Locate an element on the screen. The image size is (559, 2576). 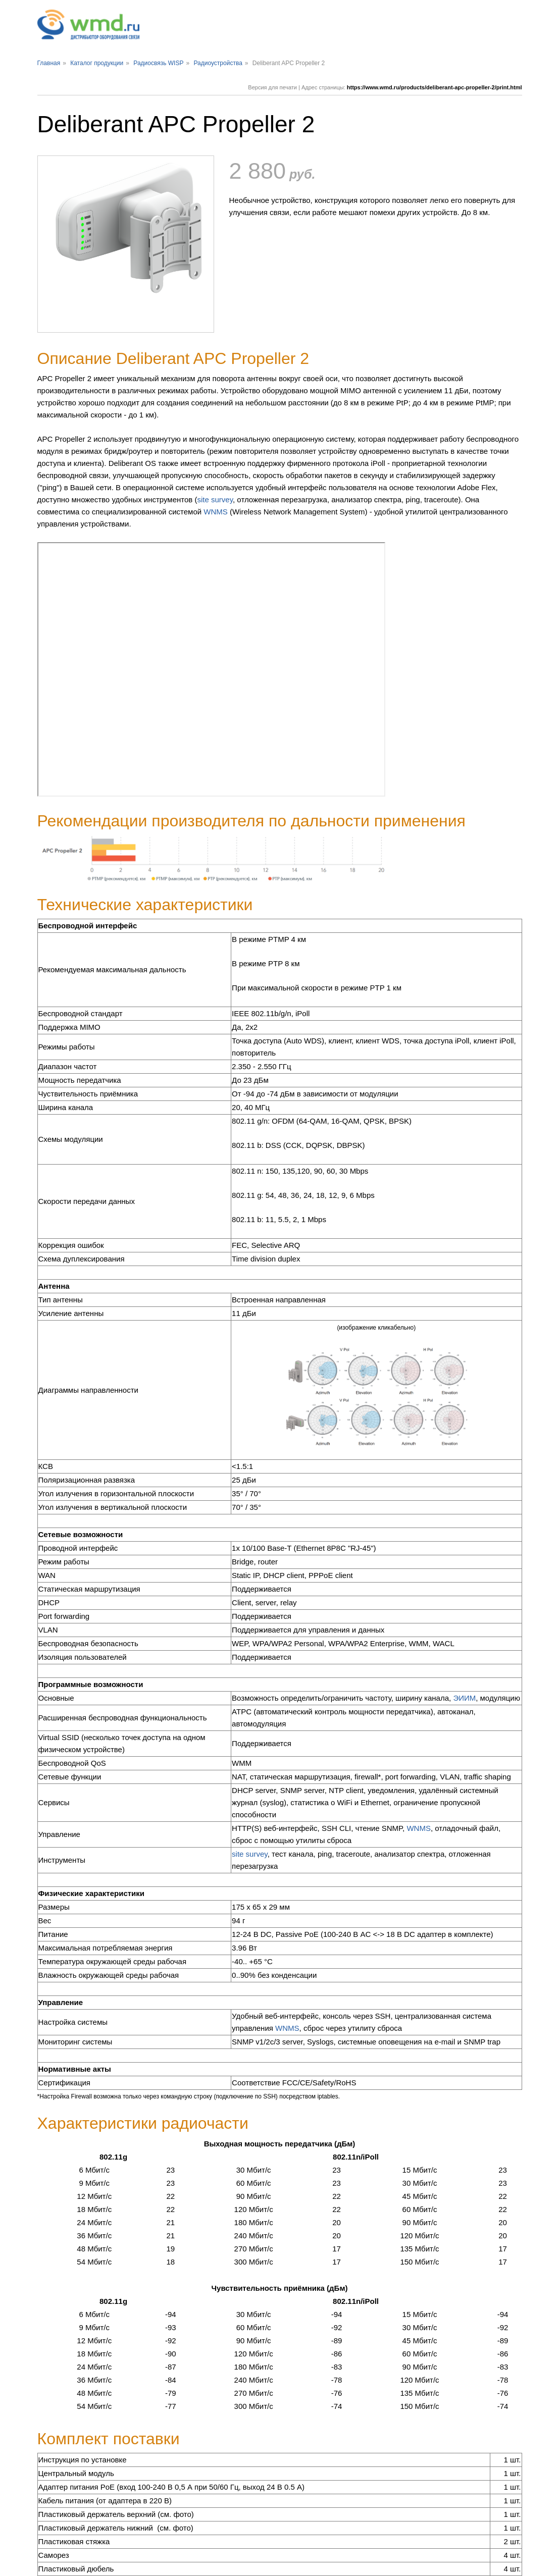
site survey is located at coordinates (215, 499).